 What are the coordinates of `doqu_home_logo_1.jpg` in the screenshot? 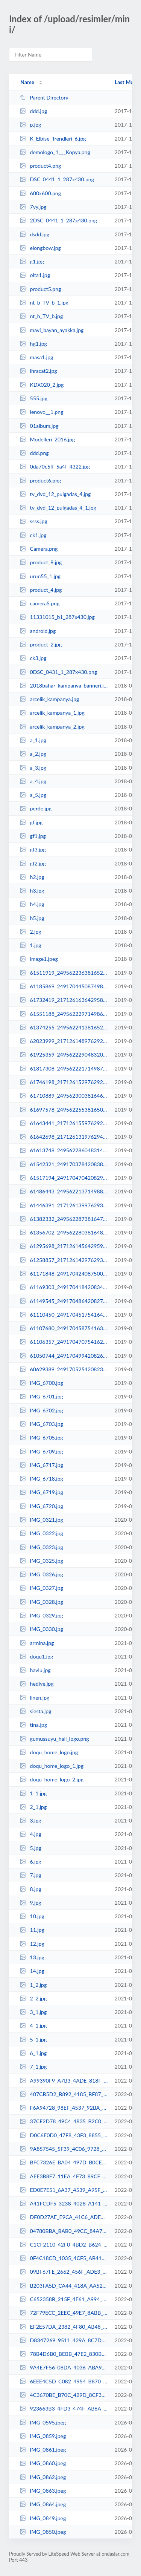 It's located at (51, 1766).